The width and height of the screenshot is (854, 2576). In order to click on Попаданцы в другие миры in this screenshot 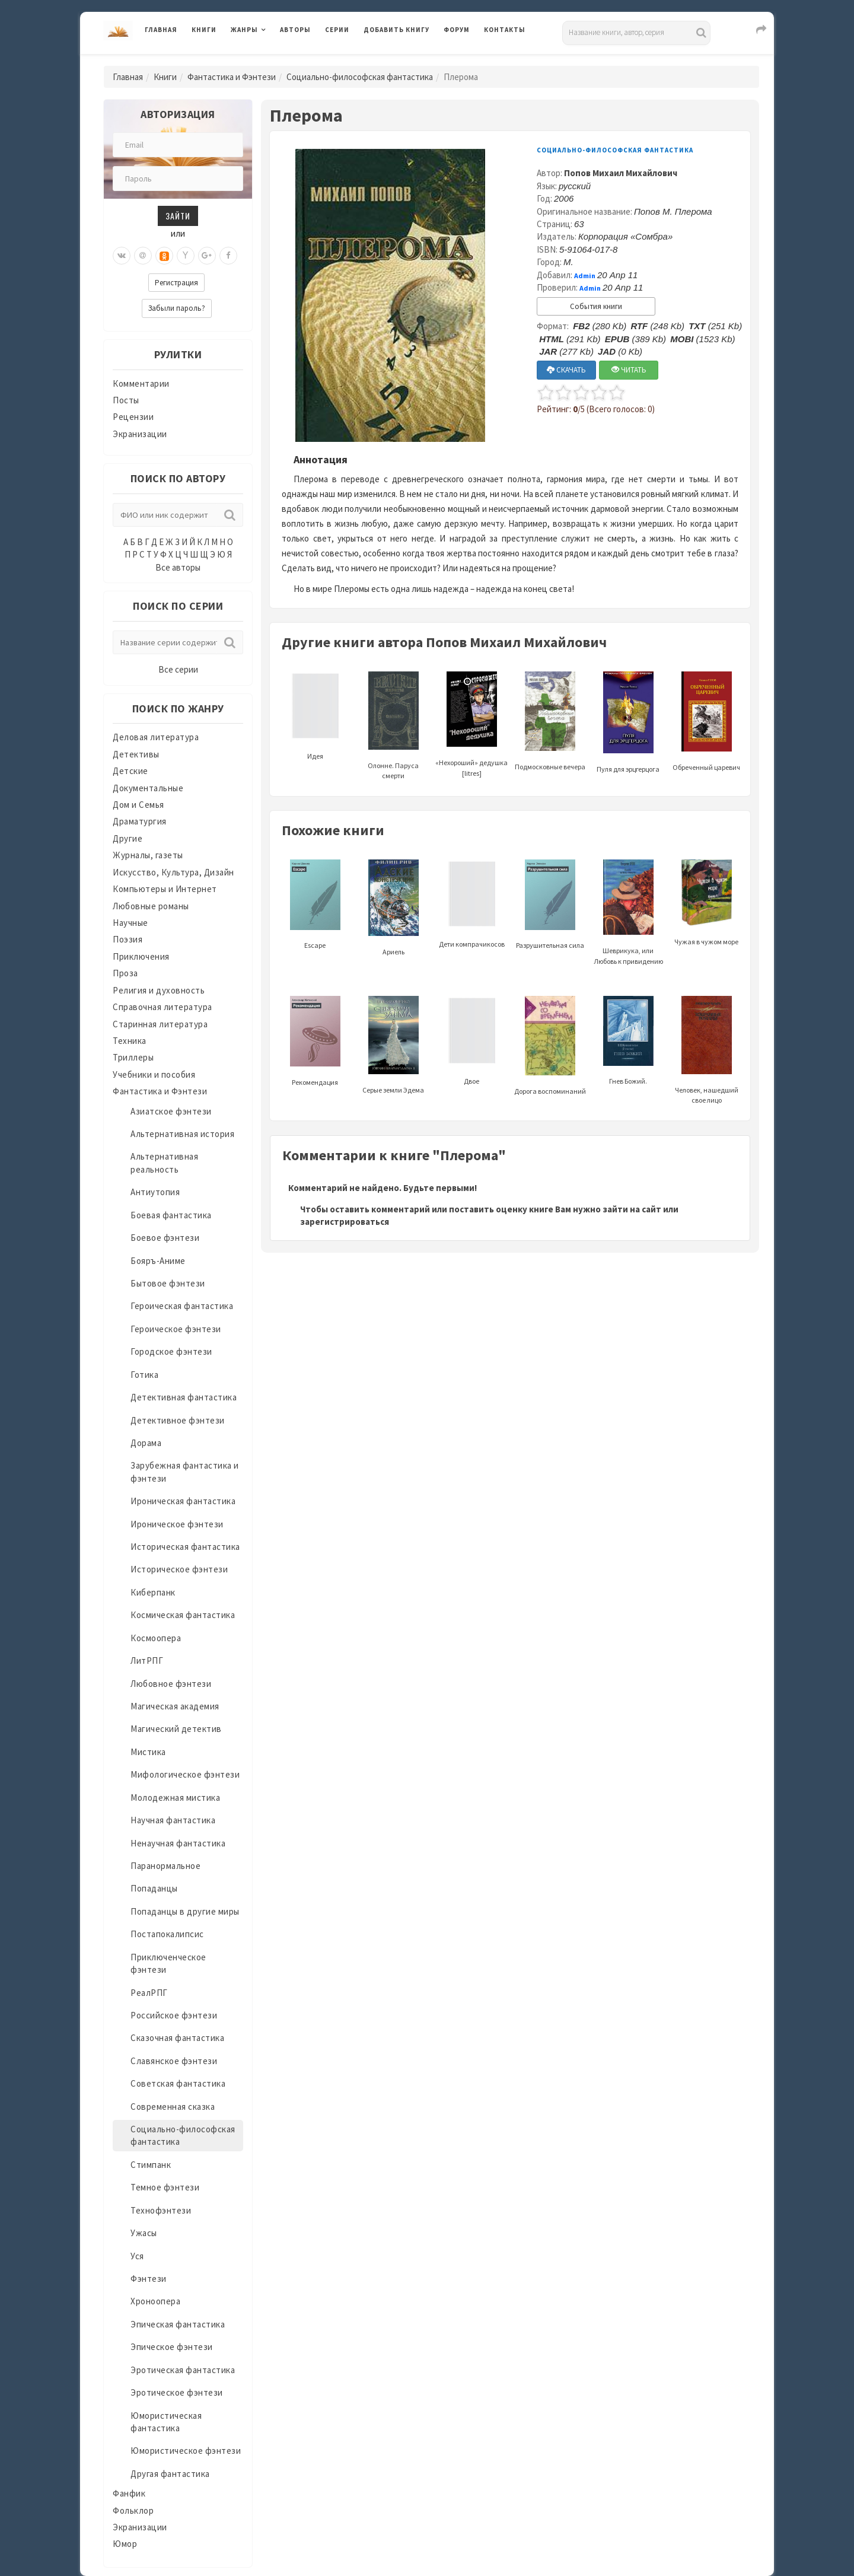, I will do `click(185, 1911)`.